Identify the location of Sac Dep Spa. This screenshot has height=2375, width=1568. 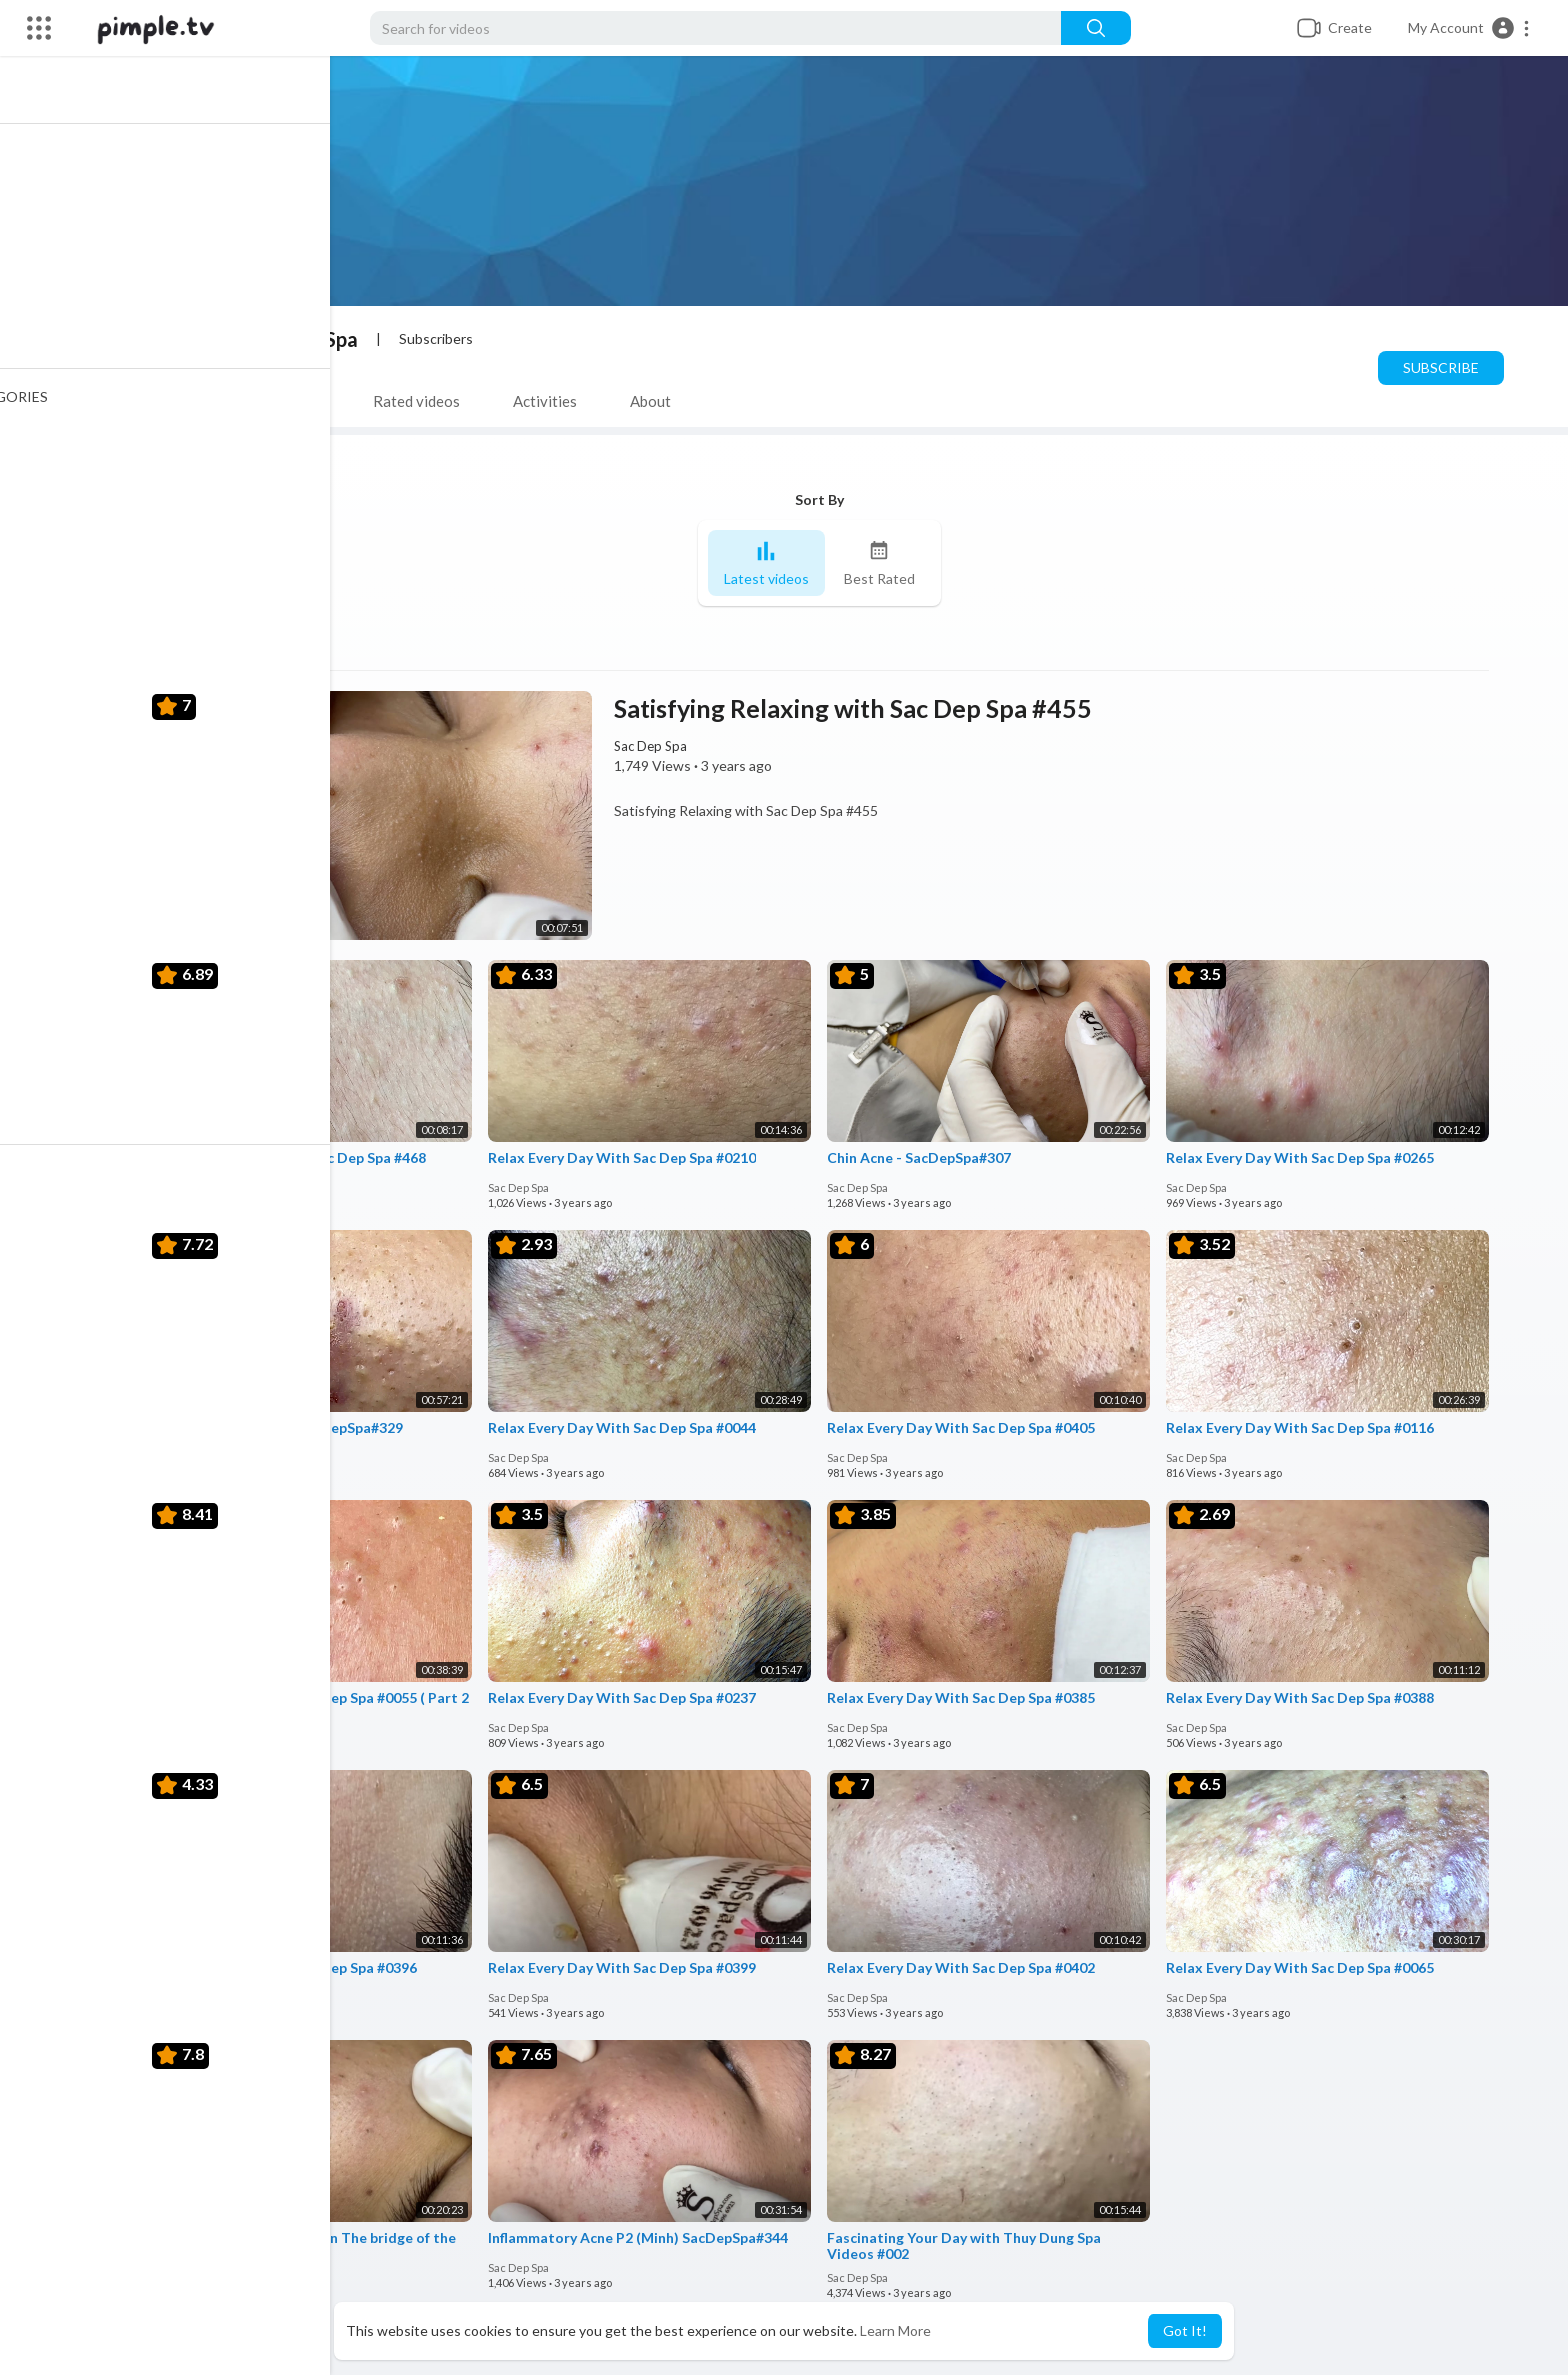
(308, 339).